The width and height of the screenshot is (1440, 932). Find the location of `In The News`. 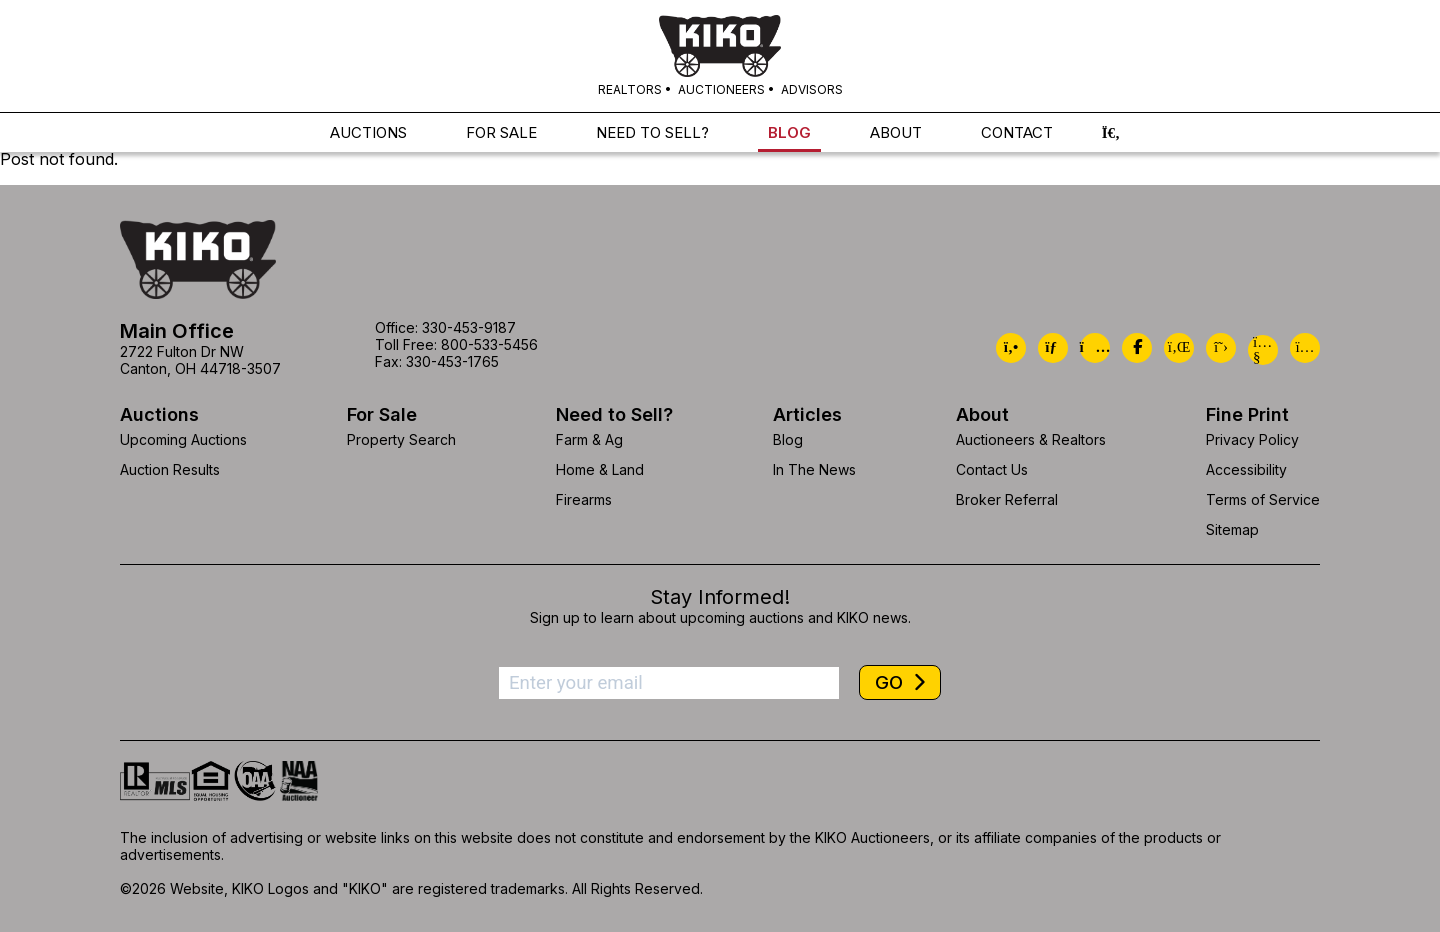

In The News is located at coordinates (814, 469).